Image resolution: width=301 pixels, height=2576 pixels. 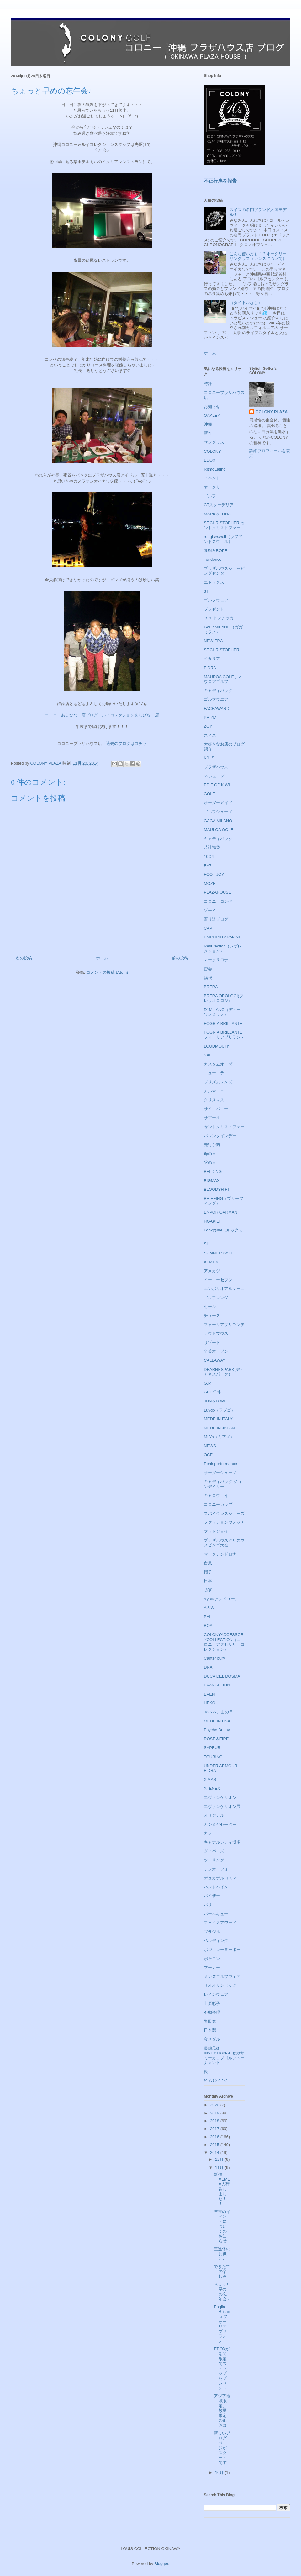 I want to click on SAPEUR, so click(x=212, y=1747).